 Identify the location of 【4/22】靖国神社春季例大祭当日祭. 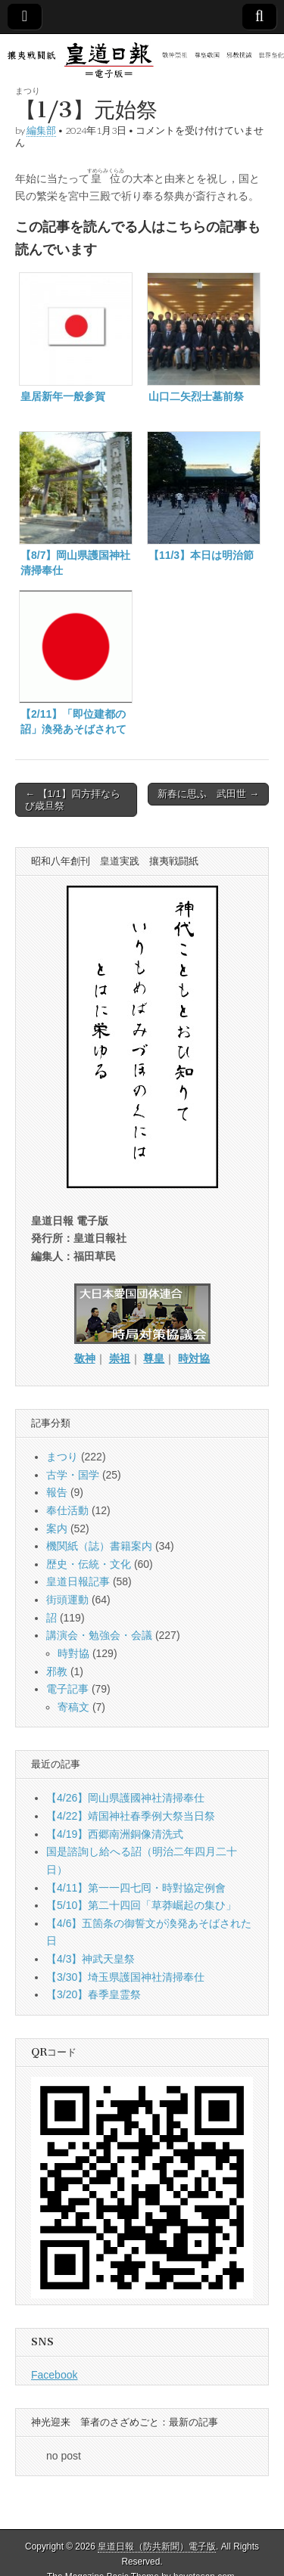
(130, 1816).